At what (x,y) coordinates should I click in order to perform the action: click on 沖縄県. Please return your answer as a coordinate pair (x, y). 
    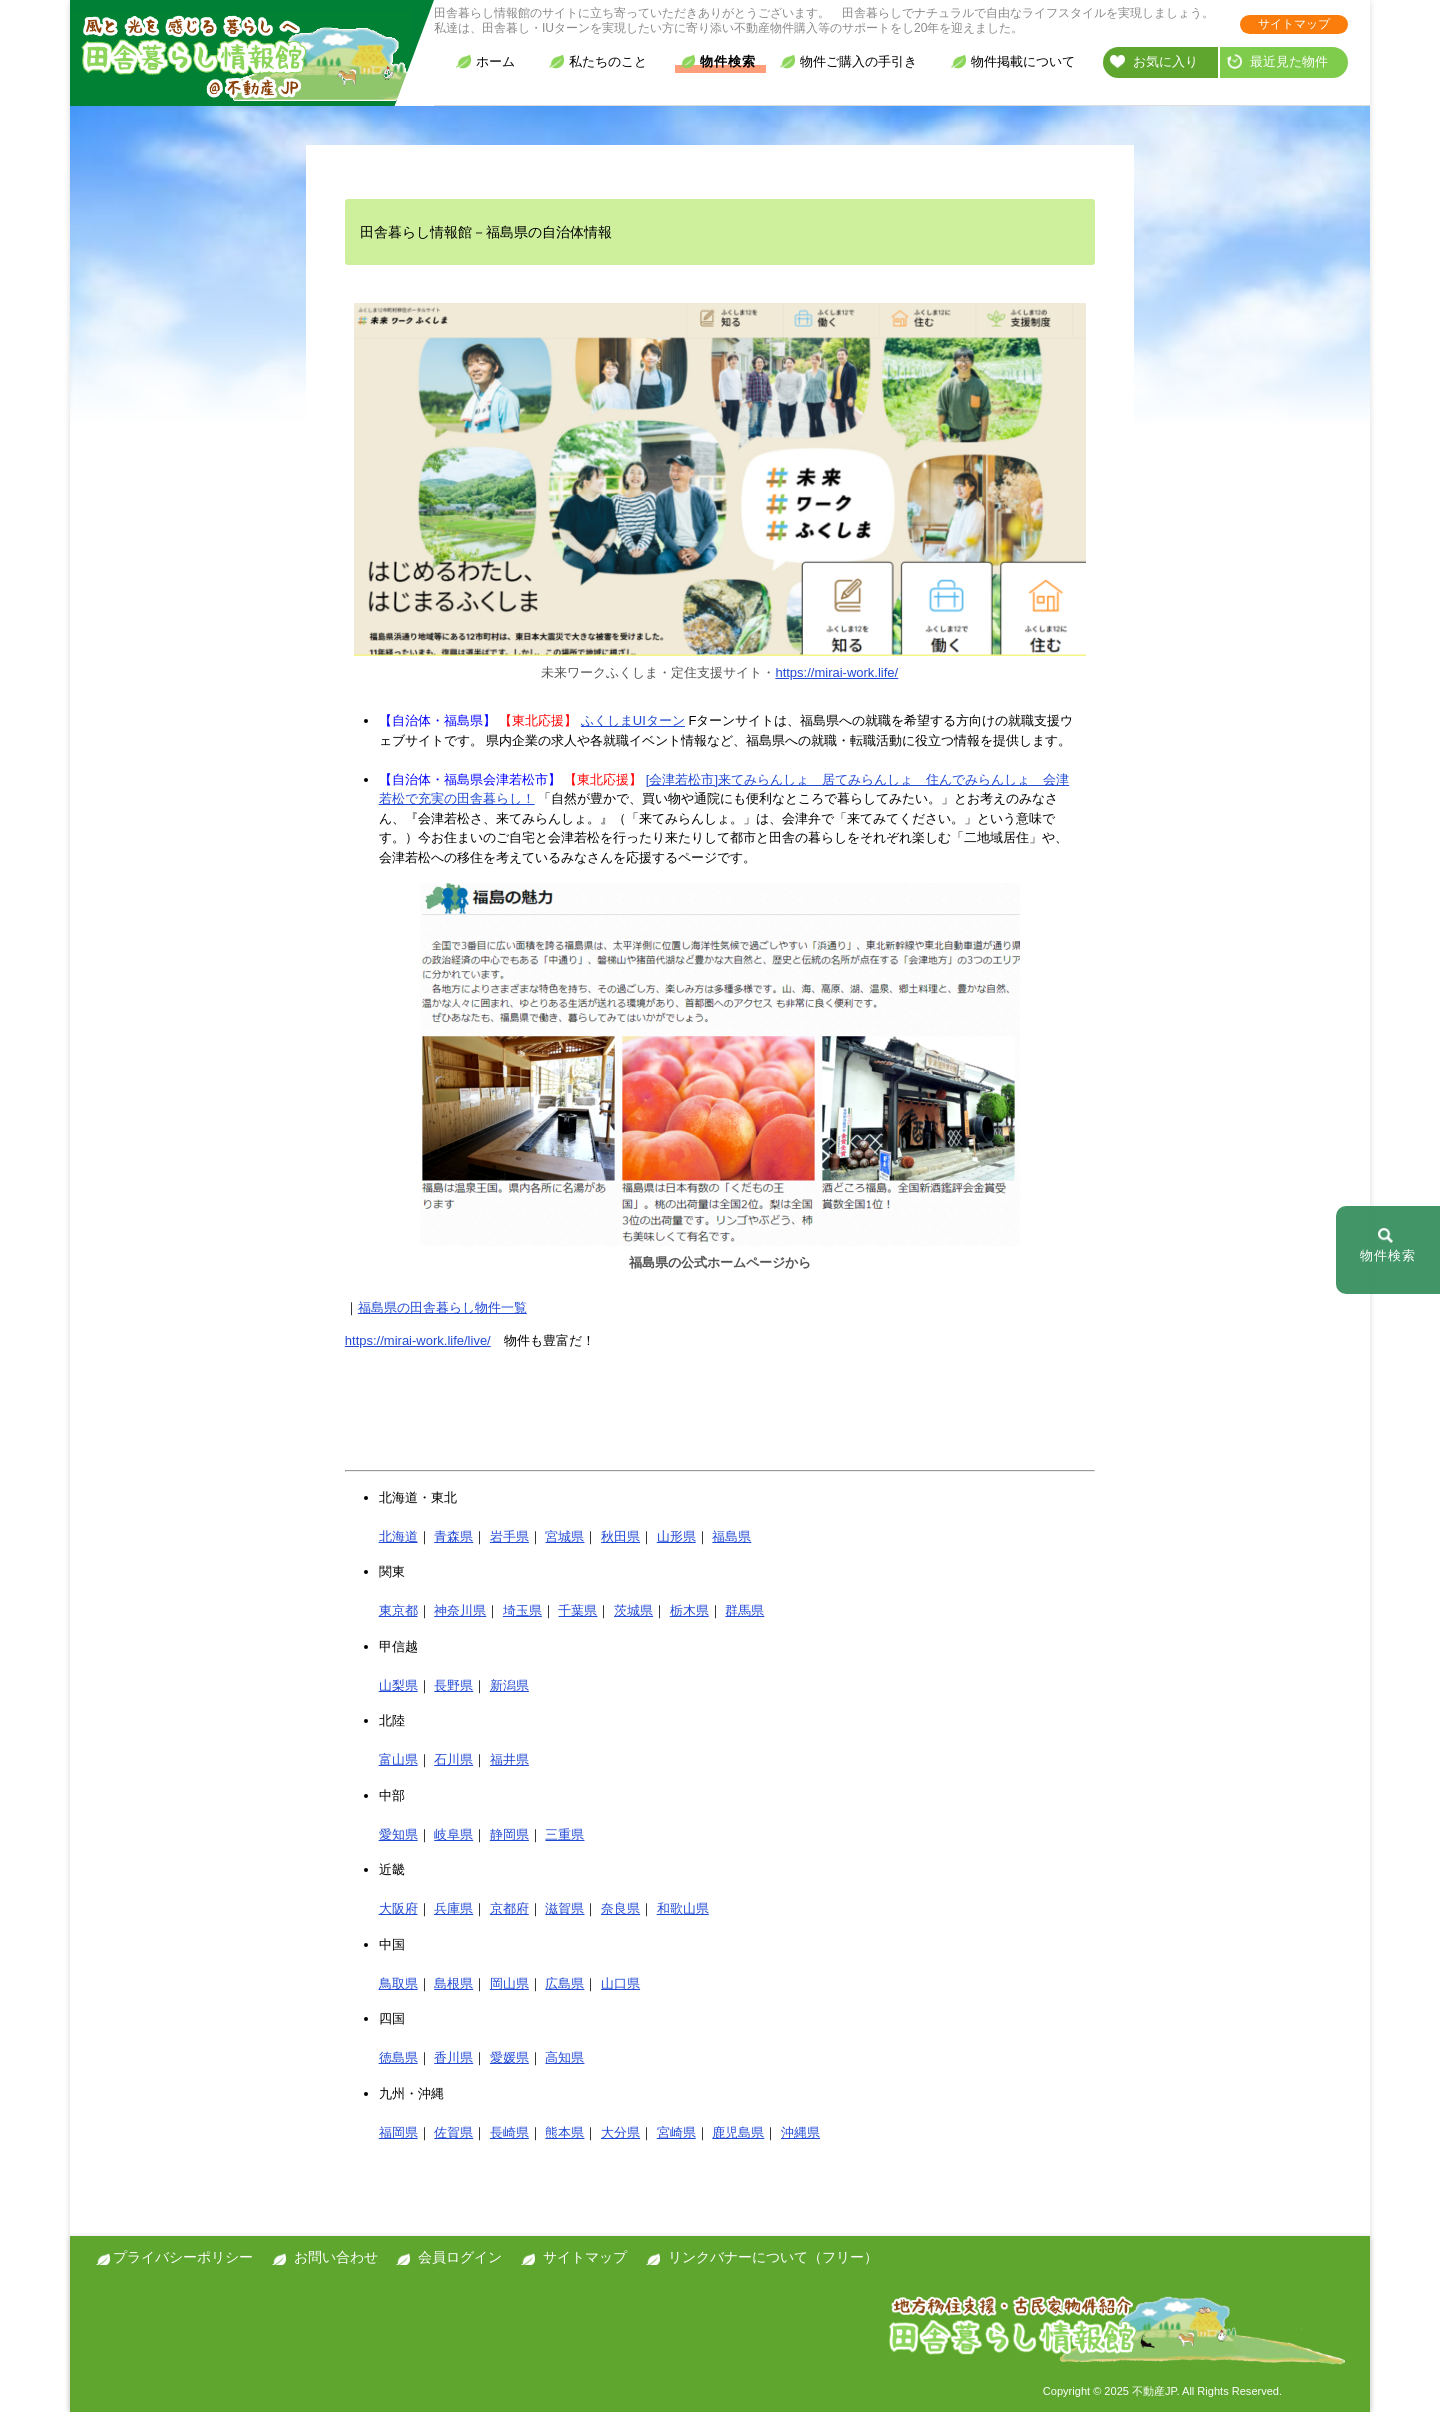
    Looking at the image, I should click on (800, 2132).